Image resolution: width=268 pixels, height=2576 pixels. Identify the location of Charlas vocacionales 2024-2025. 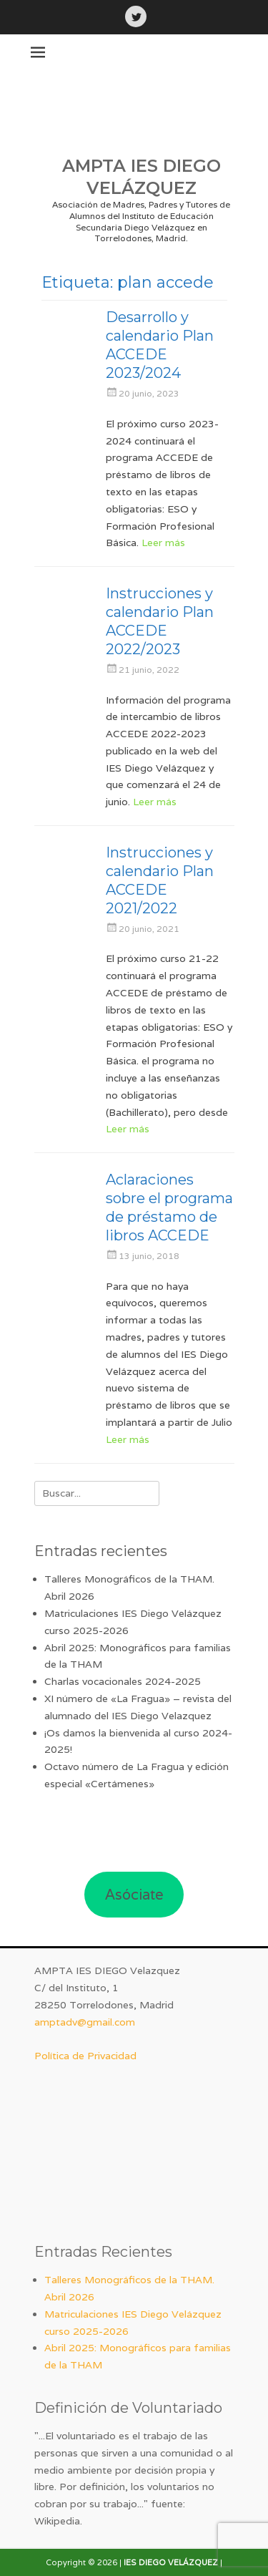
(122, 1681).